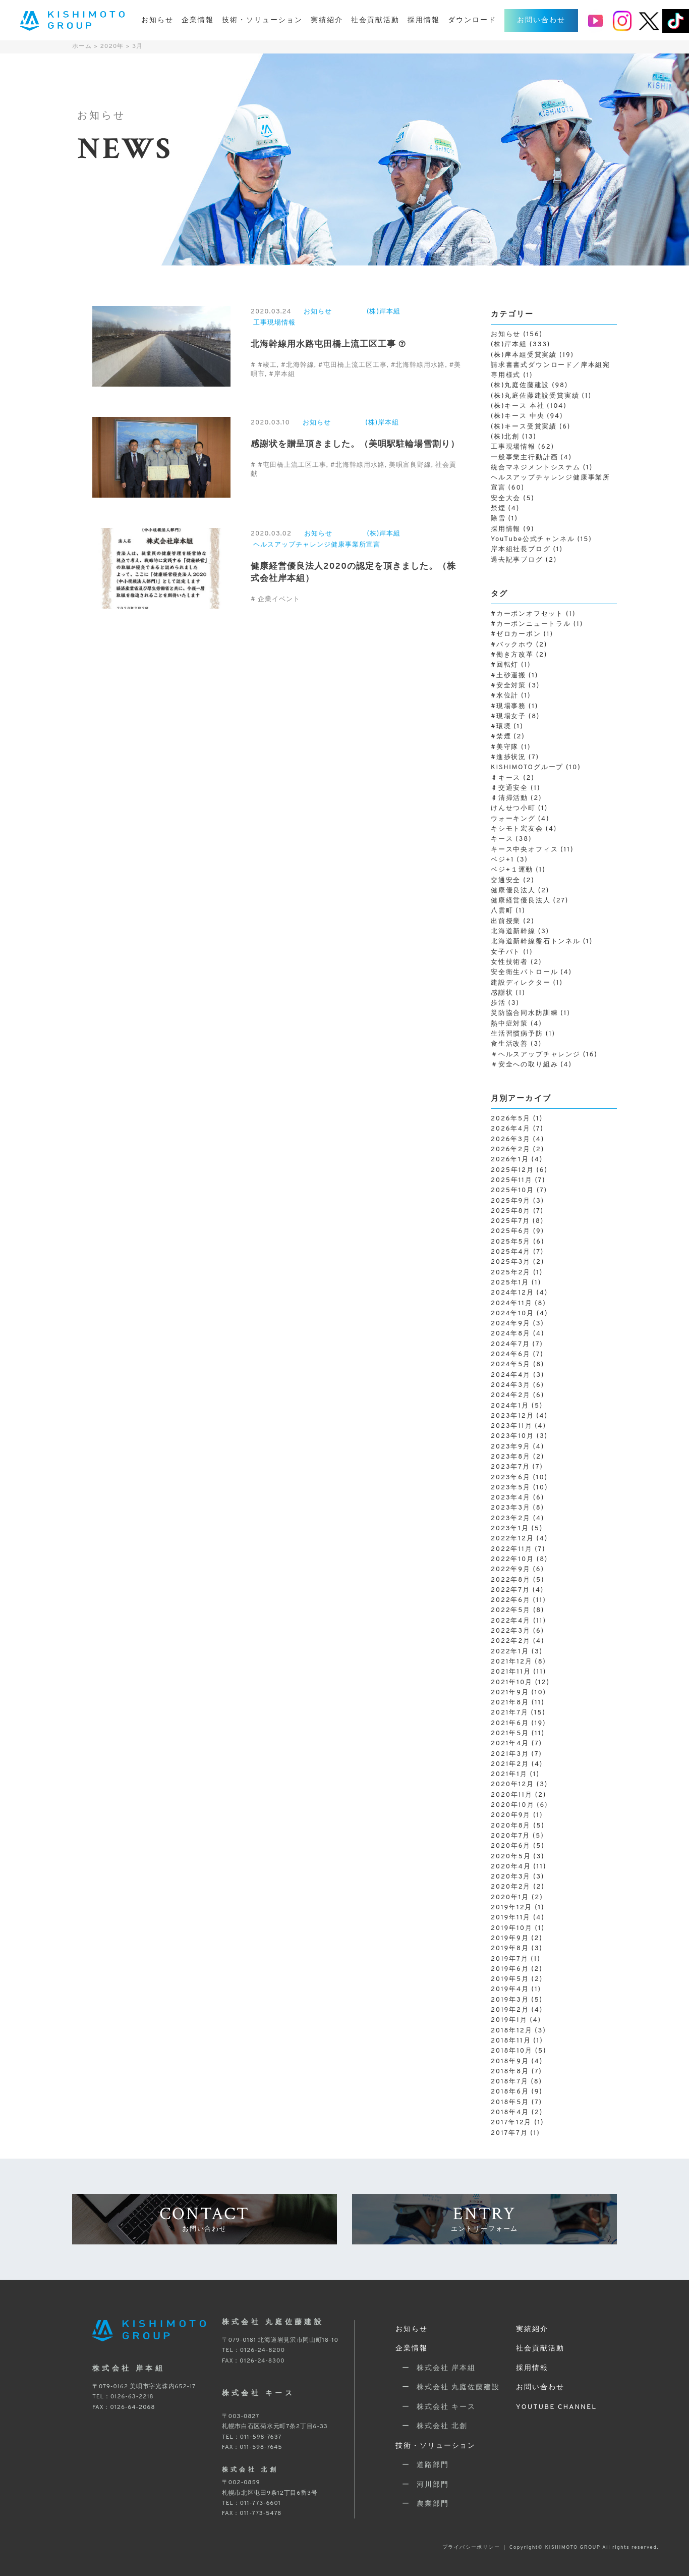 This screenshot has width=689, height=2576. Describe the element at coordinates (511, 2031) in the screenshot. I see `2018年12月` at that location.